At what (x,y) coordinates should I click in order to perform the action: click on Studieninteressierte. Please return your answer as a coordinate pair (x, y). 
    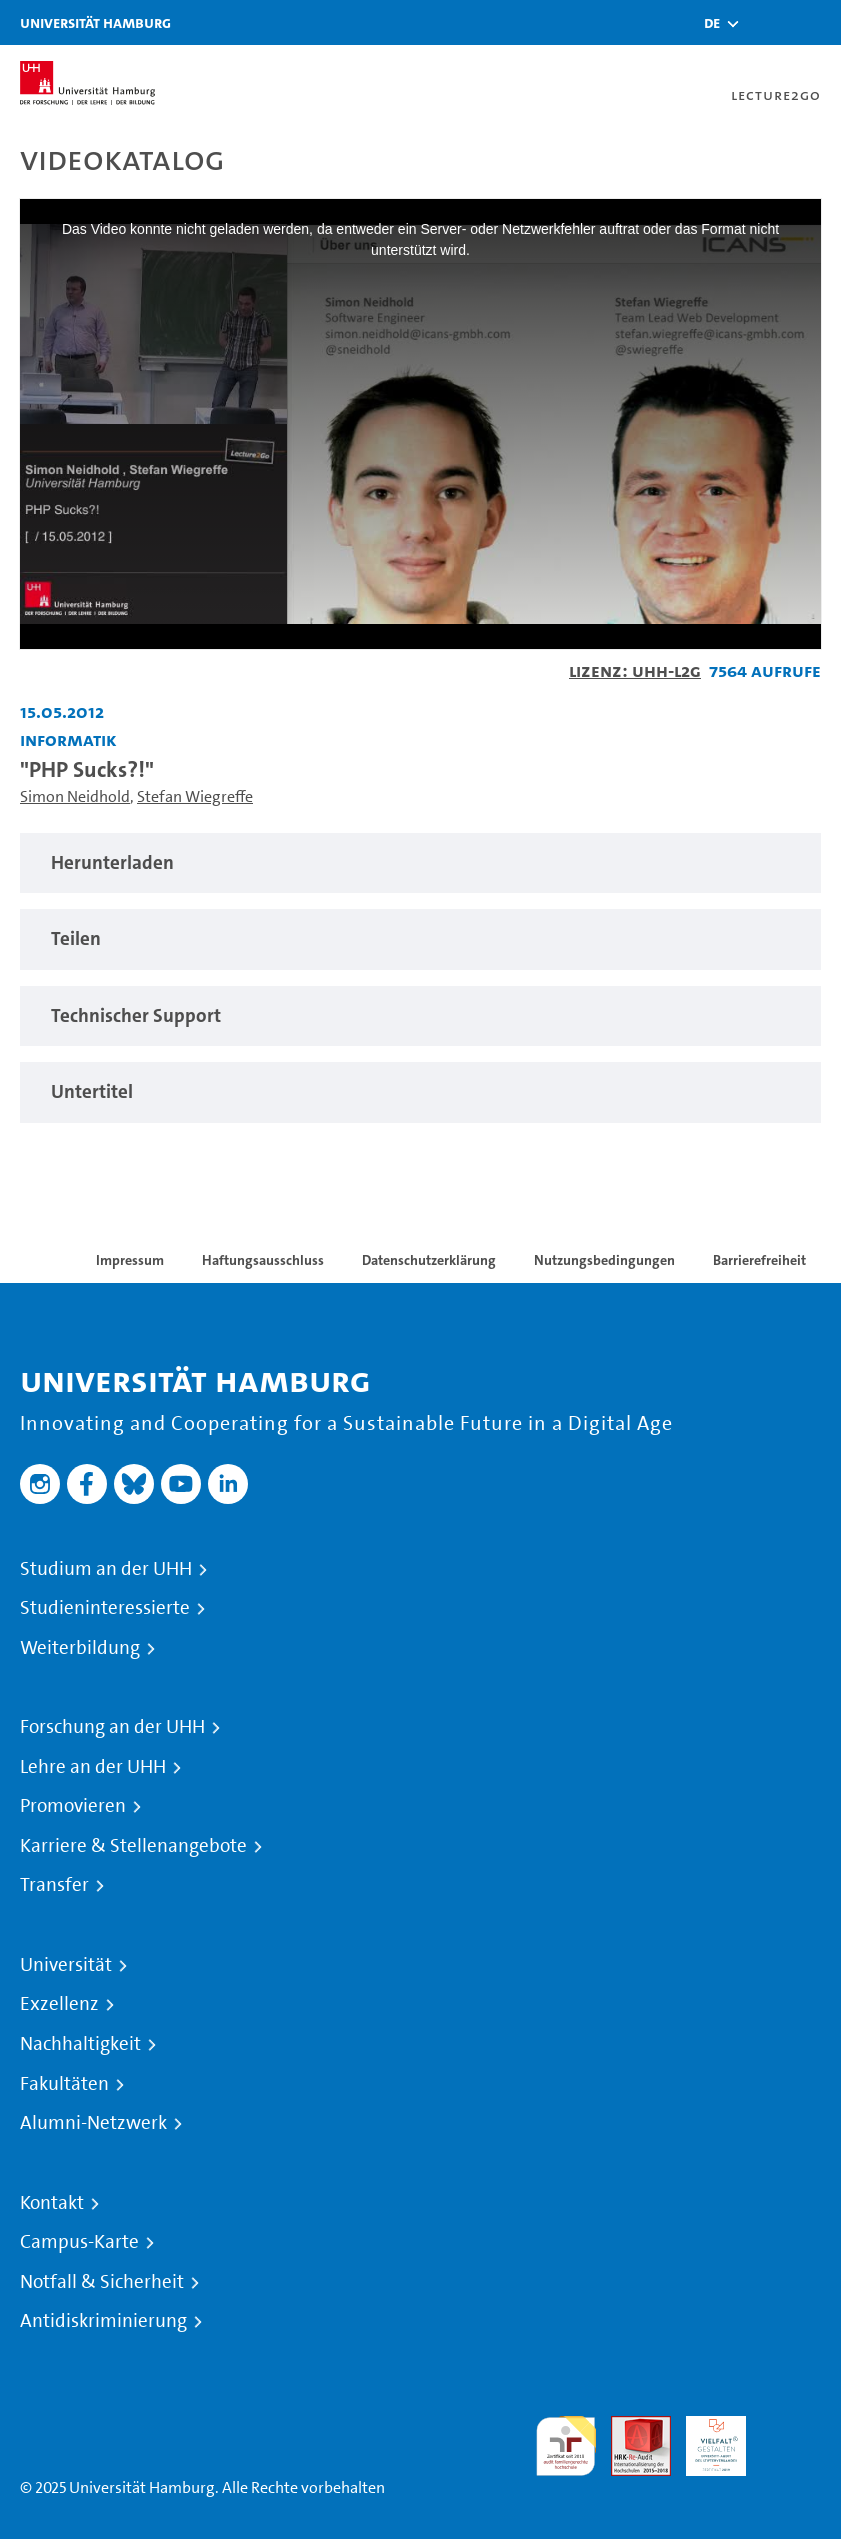
    Looking at the image, I should click on (105, 1608).